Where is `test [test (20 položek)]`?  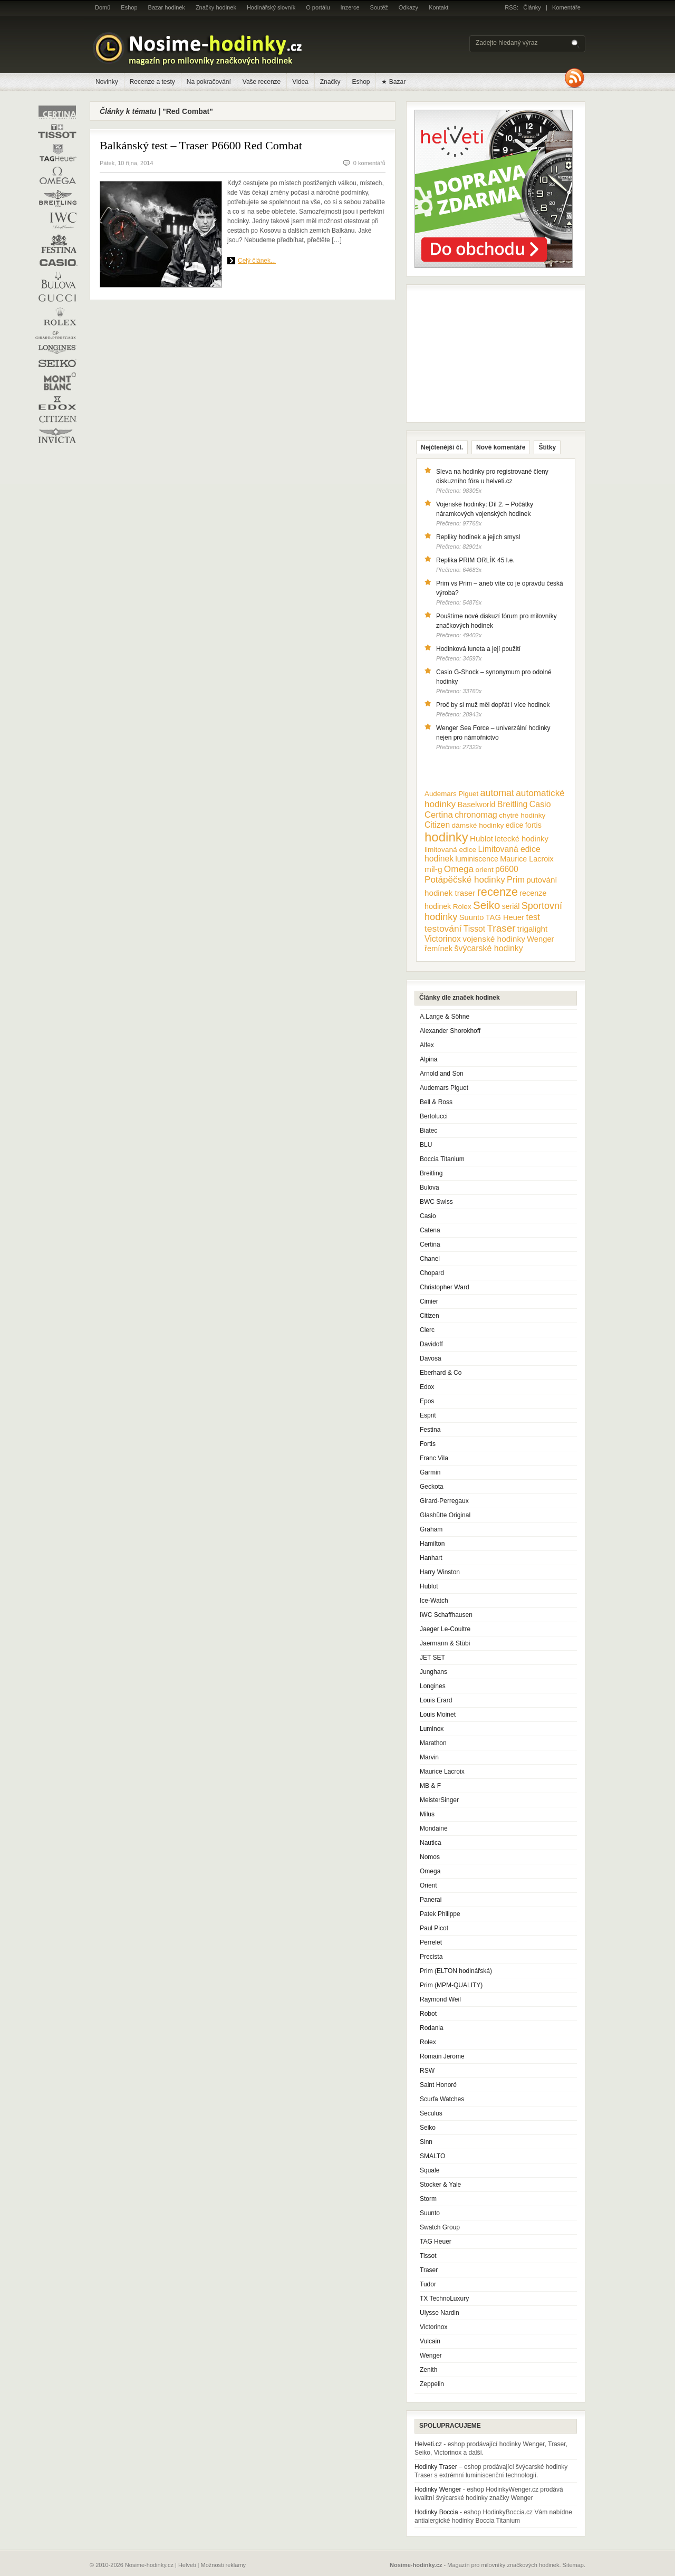 test [test (20 položek)] is located at coordinates (532, 917).